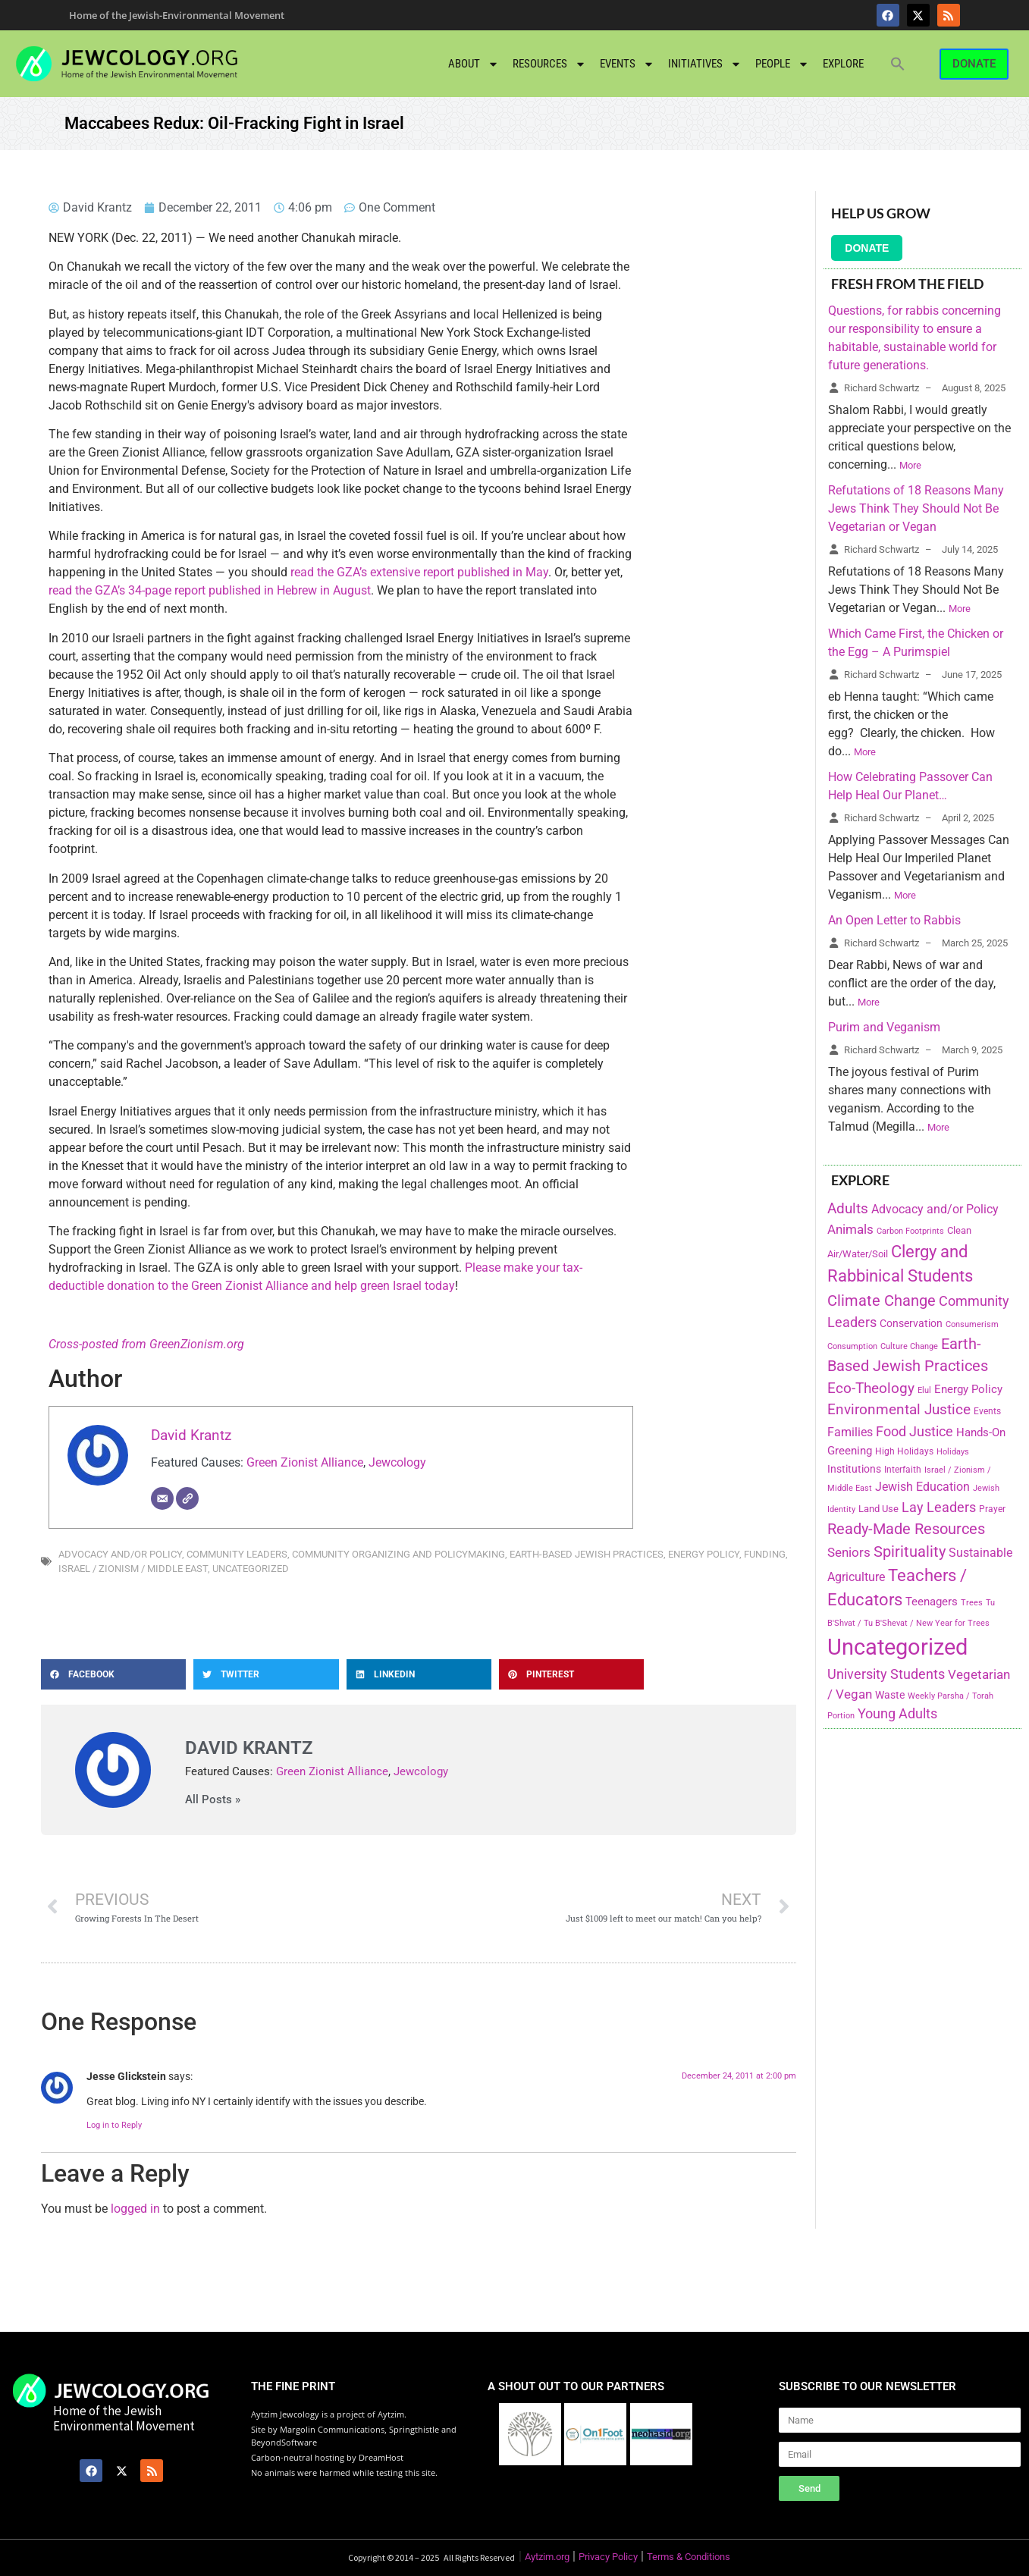  Describe the element at coordinates (931, 1601) in the screenshot. I see `Teenagers [Teenagers (233 items)]` at that location.